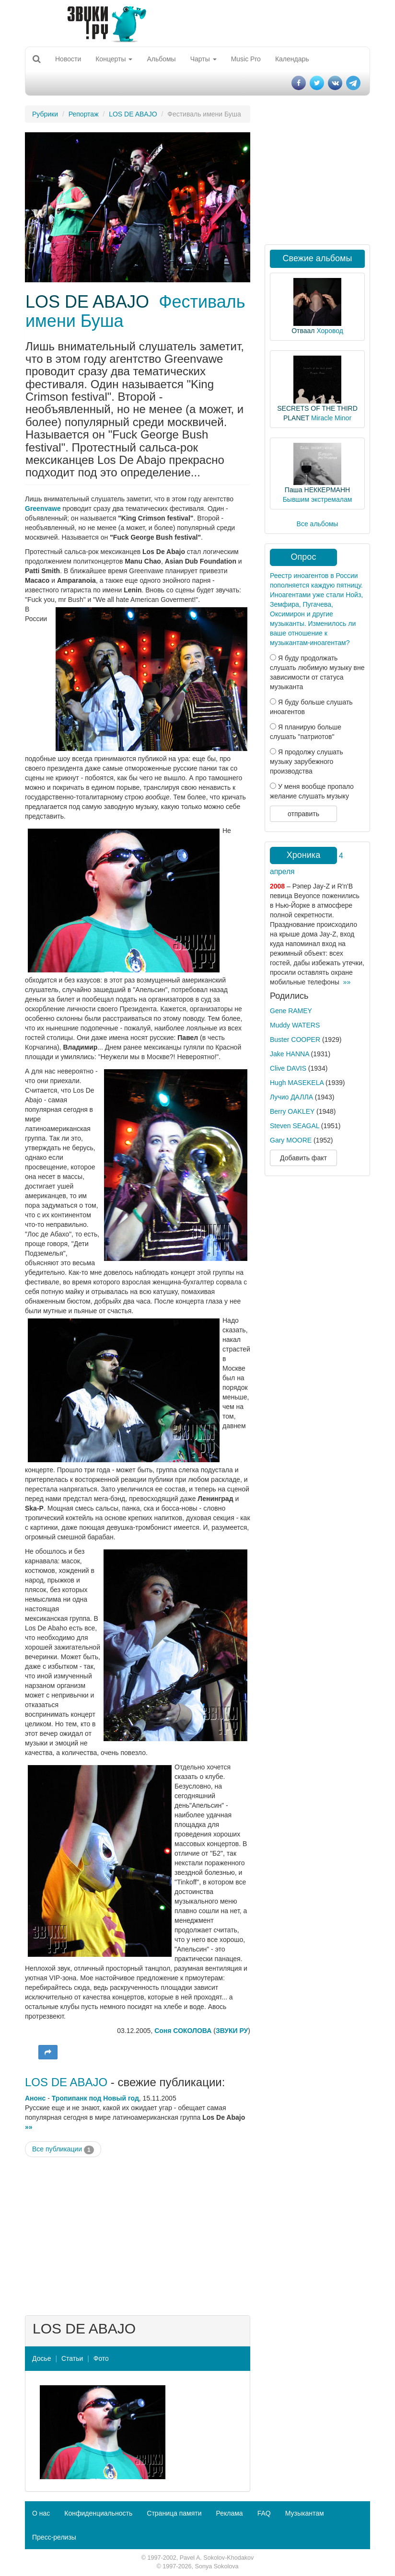 Image resolution: width=395 pixels, height=2576 pixels. I want to click on Соня СОКОЛОВА, so click(182, 2030).